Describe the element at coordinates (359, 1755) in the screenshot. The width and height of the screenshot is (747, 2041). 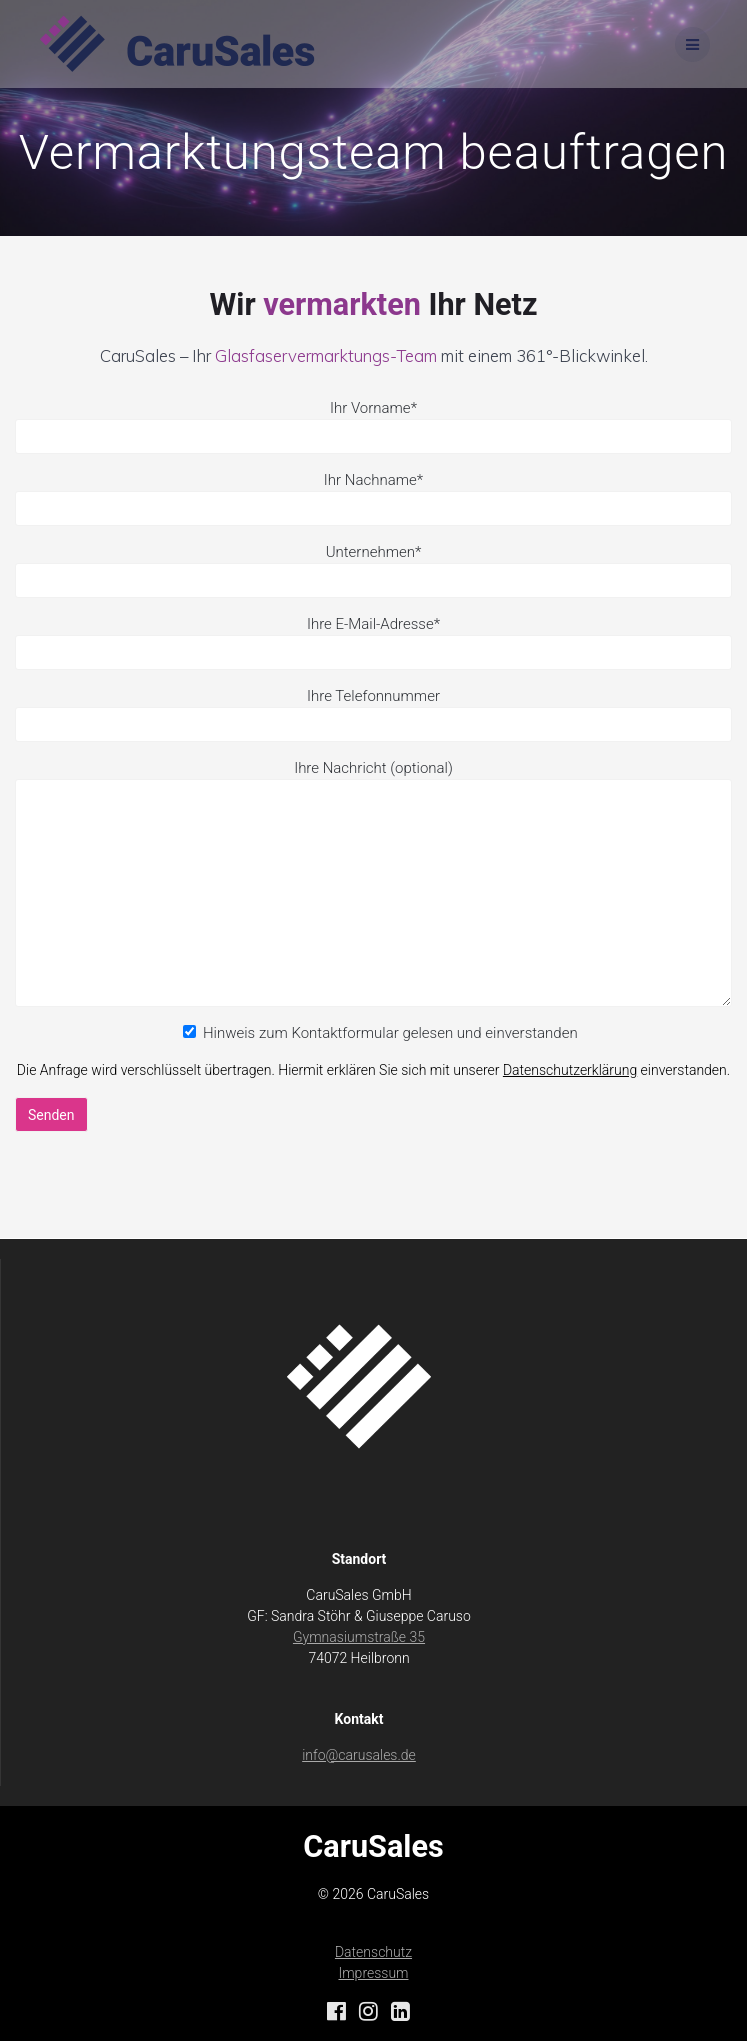
I see `info@carusales.de` at that location.